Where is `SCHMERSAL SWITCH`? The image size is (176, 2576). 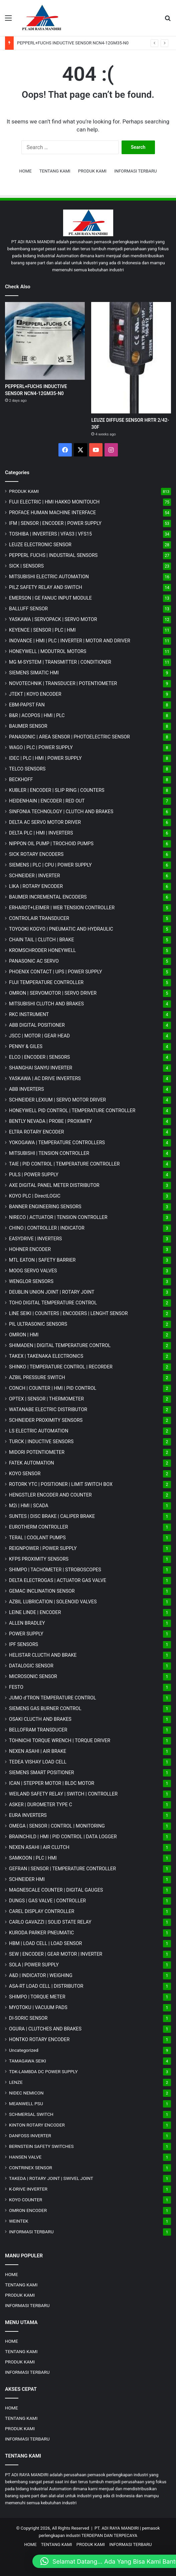 SCHMERSAL SWITCH is located at coordinates (31, 2114).